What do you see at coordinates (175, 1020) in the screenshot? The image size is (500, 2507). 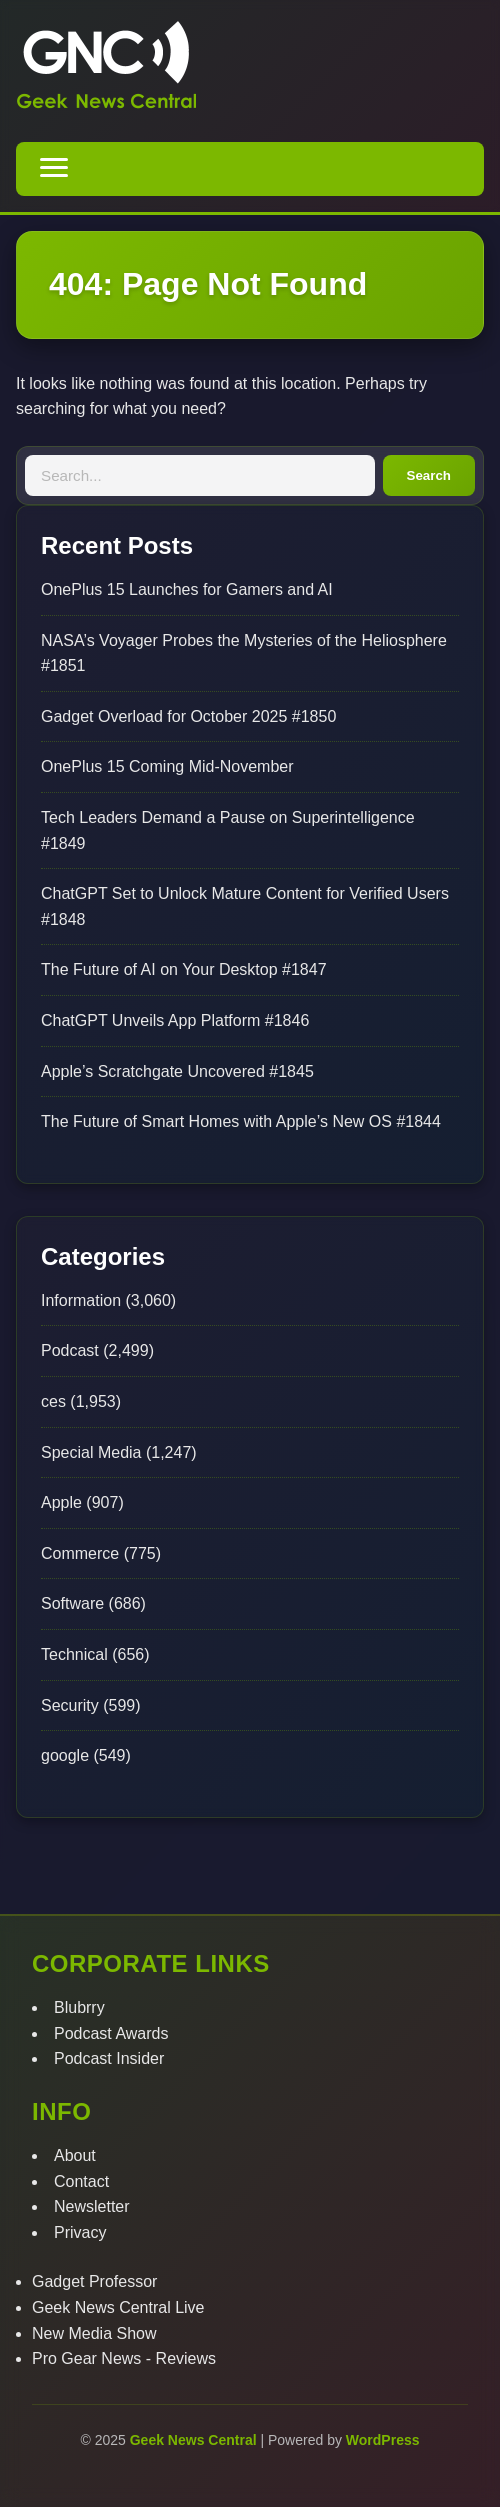 I see `ChatGPT Unveils App Platform #1846` at bounding box center [175, 1020].